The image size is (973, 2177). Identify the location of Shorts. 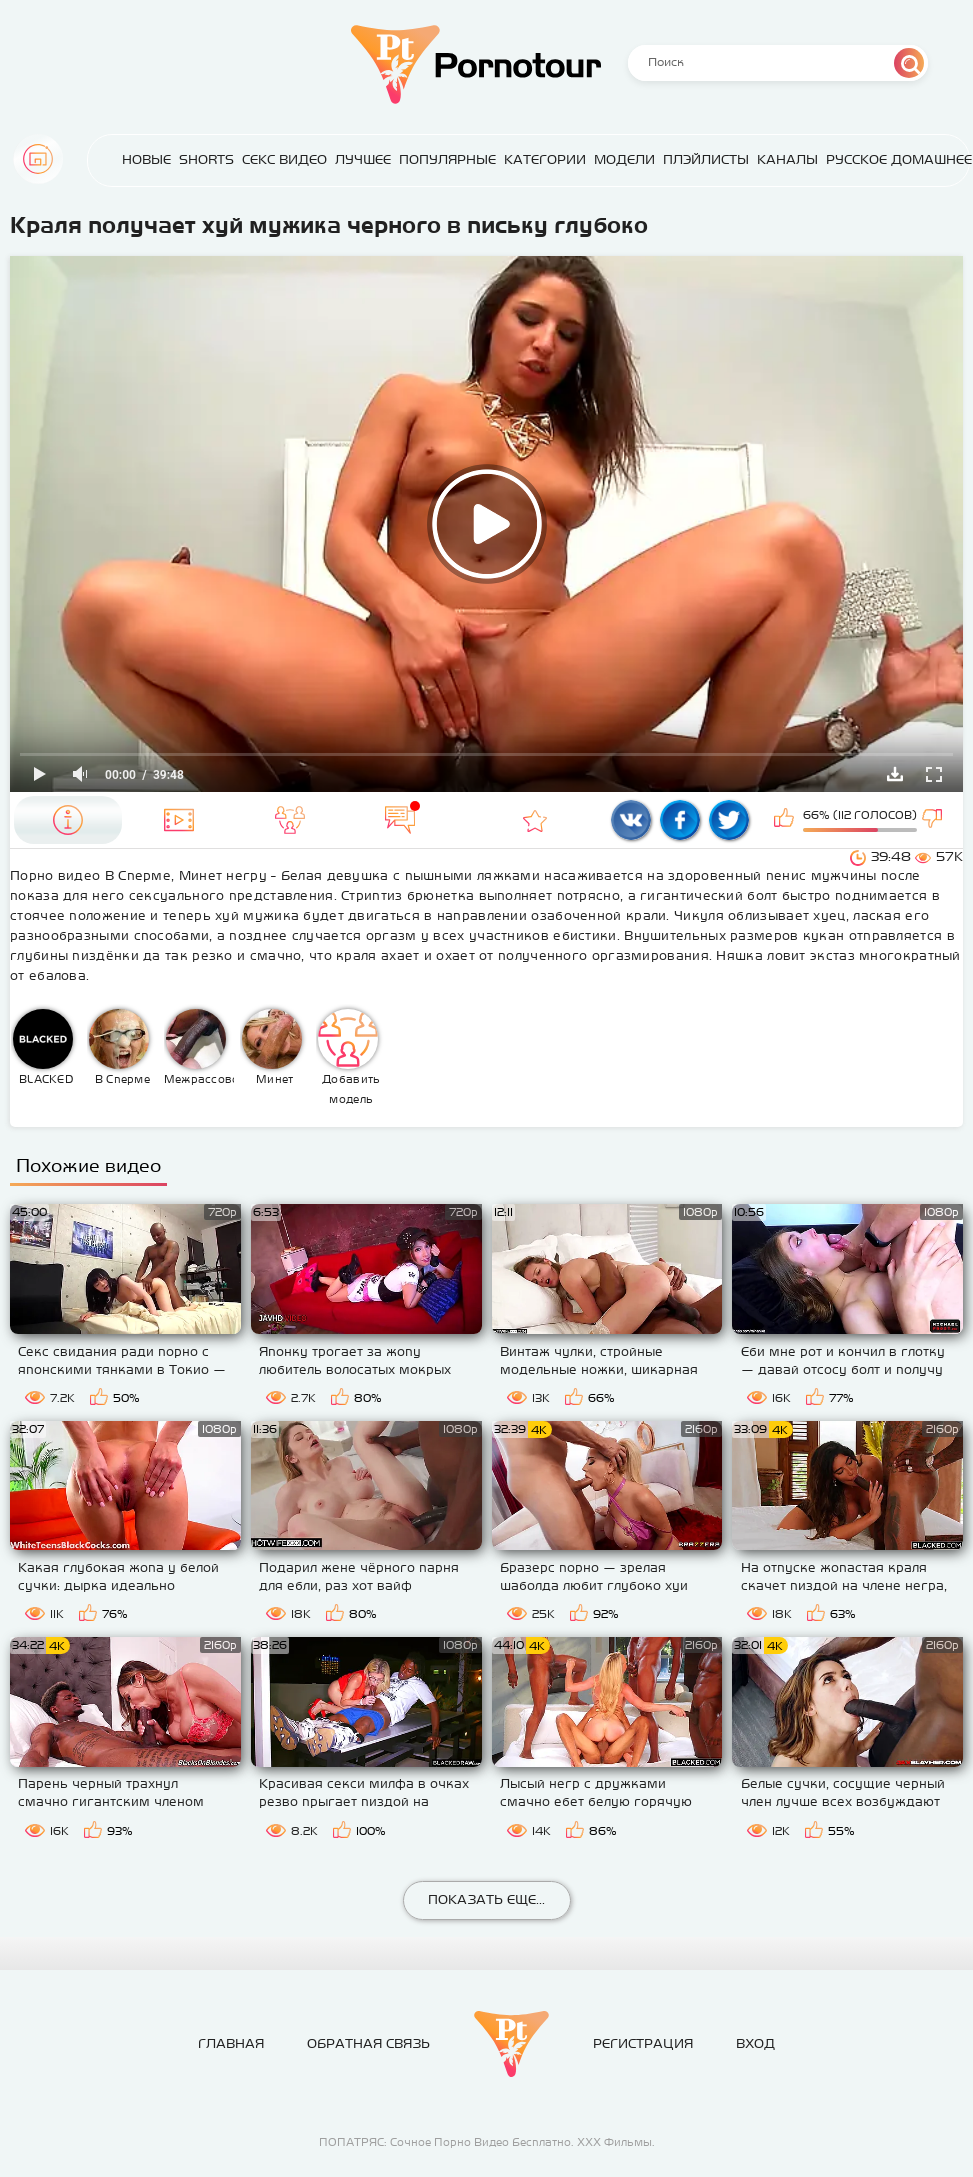
(206, 159).